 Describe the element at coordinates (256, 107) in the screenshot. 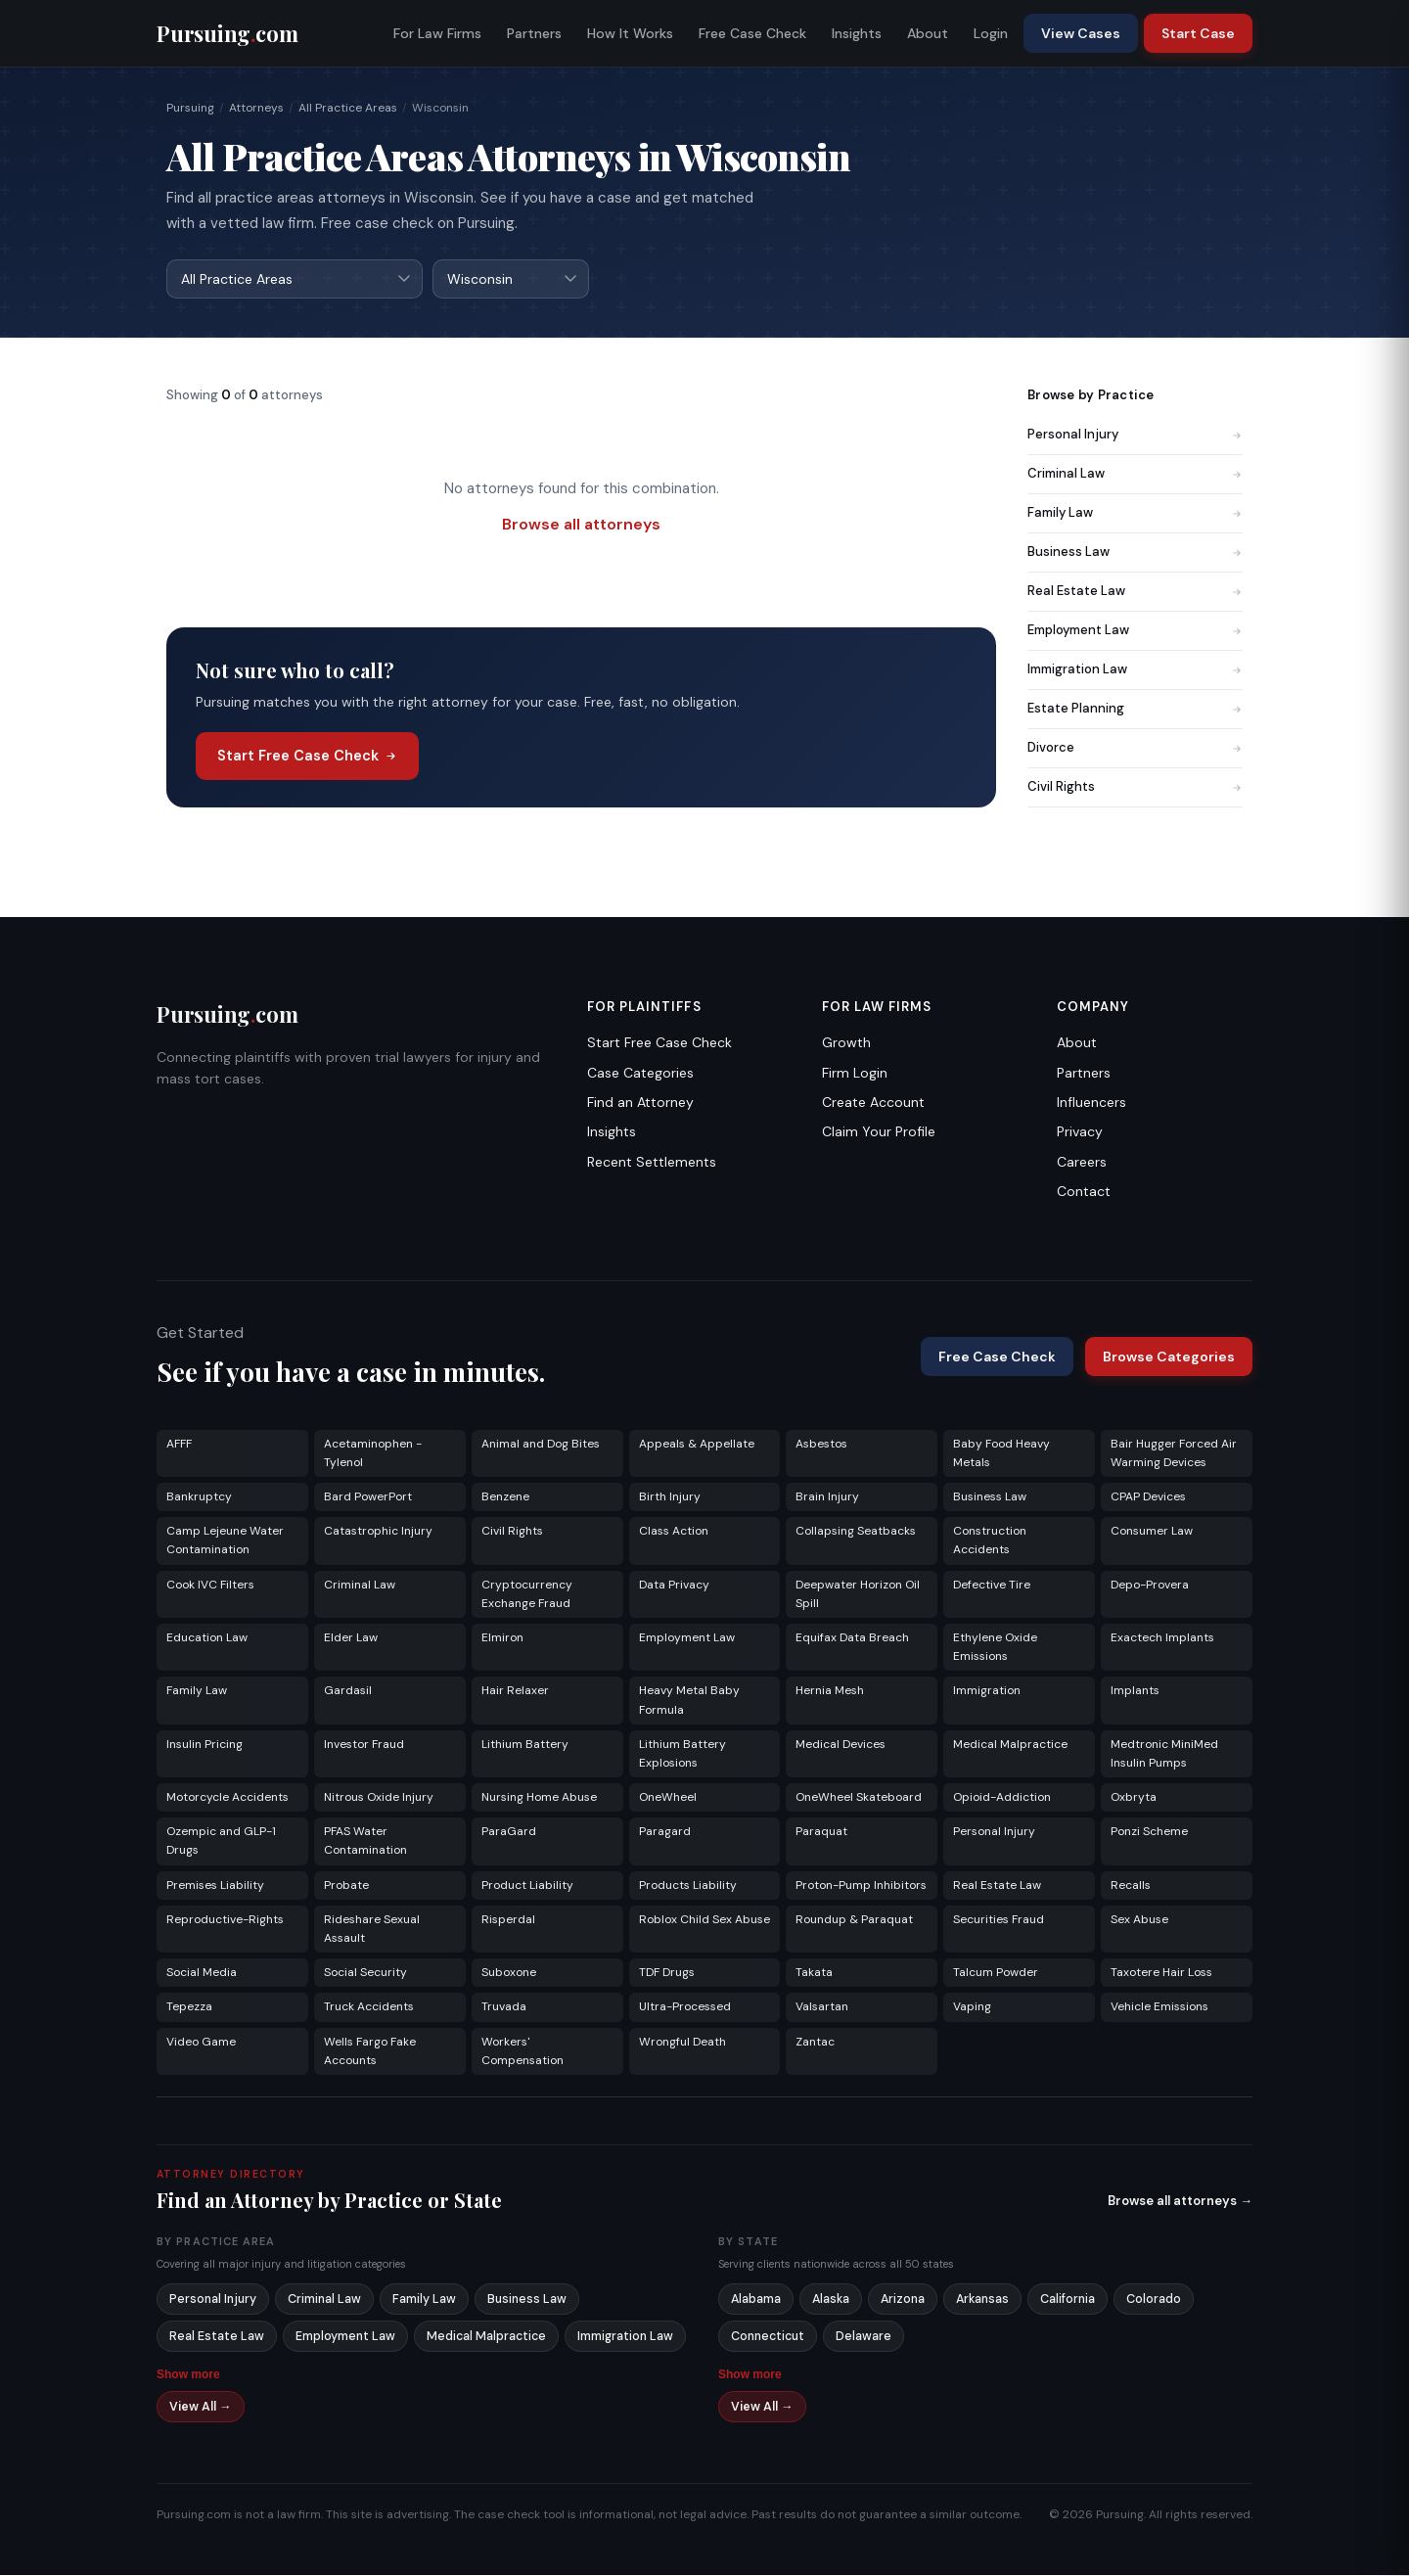

I see `Attorneys` at that location.